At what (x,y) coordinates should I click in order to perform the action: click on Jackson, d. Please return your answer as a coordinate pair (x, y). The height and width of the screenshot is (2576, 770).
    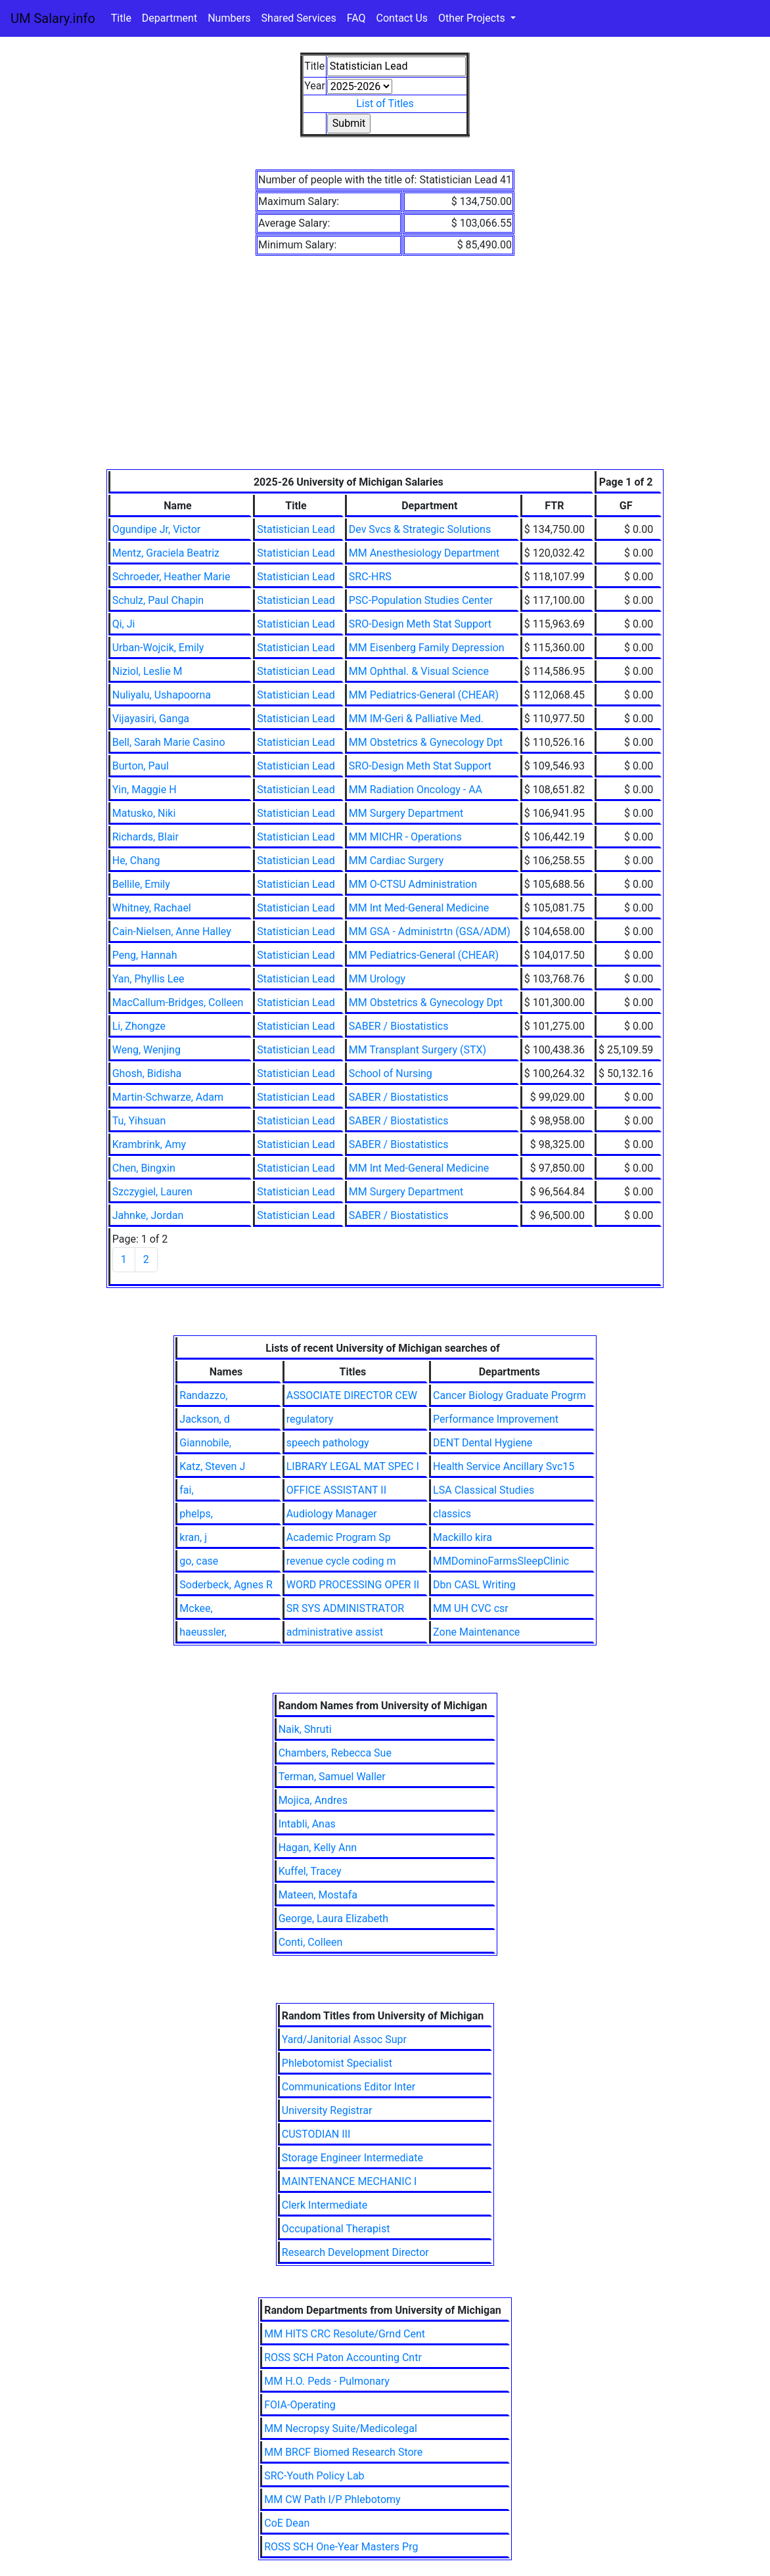
    Looking at the image, I should click on (204, 1419).